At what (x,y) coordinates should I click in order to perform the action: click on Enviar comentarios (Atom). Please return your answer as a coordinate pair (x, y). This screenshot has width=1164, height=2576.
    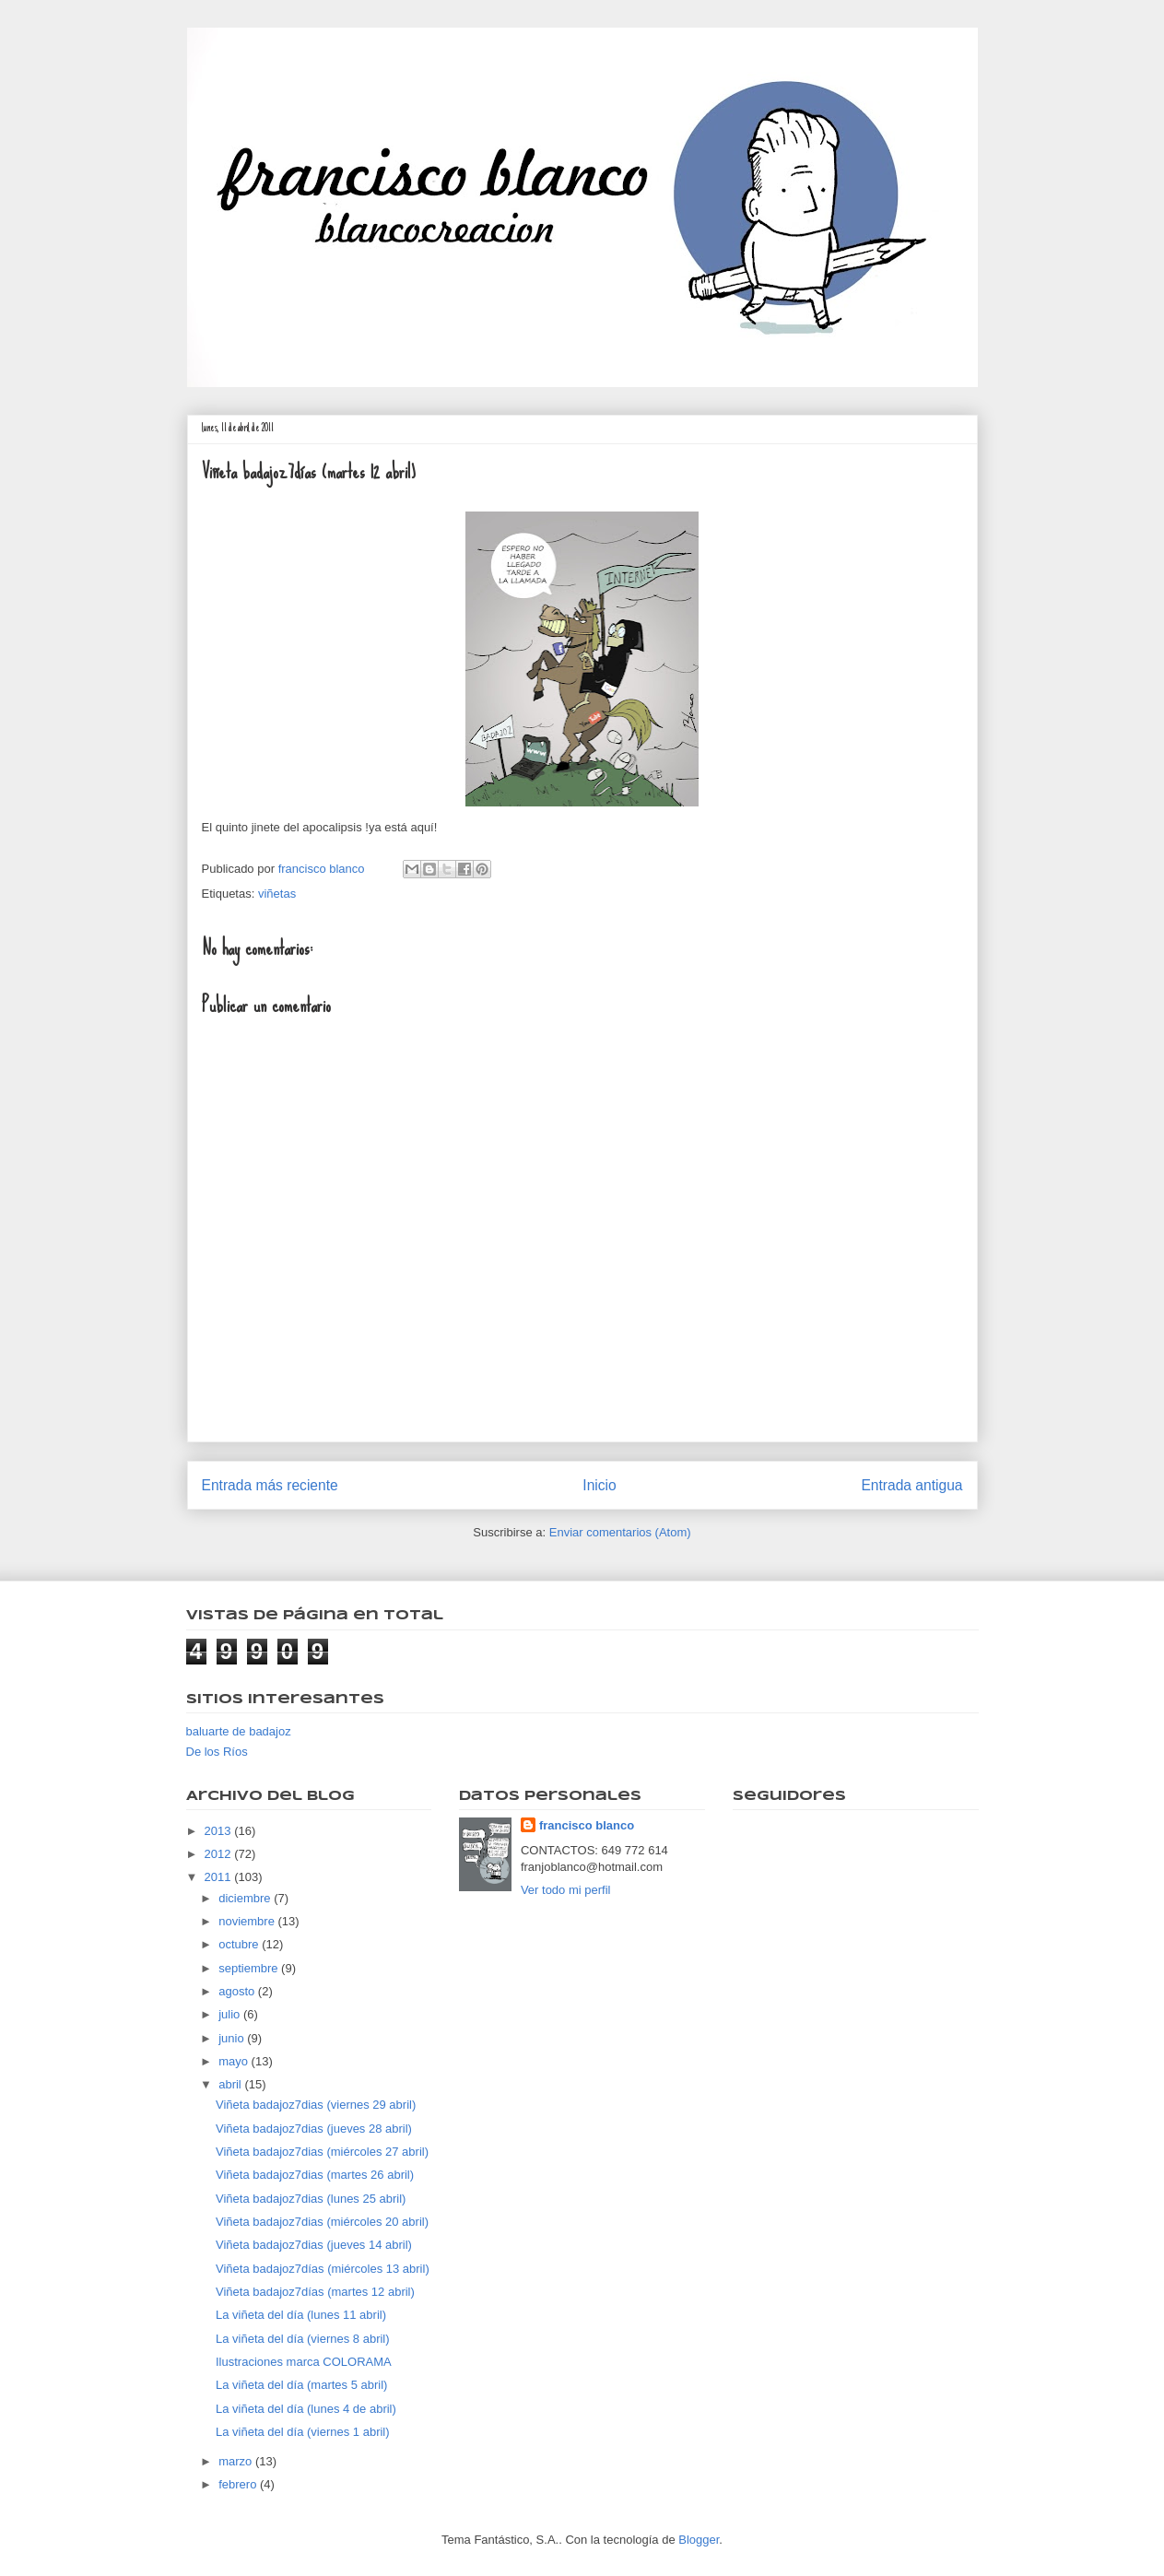
    Looking at the image, I should click on (620, 1532).